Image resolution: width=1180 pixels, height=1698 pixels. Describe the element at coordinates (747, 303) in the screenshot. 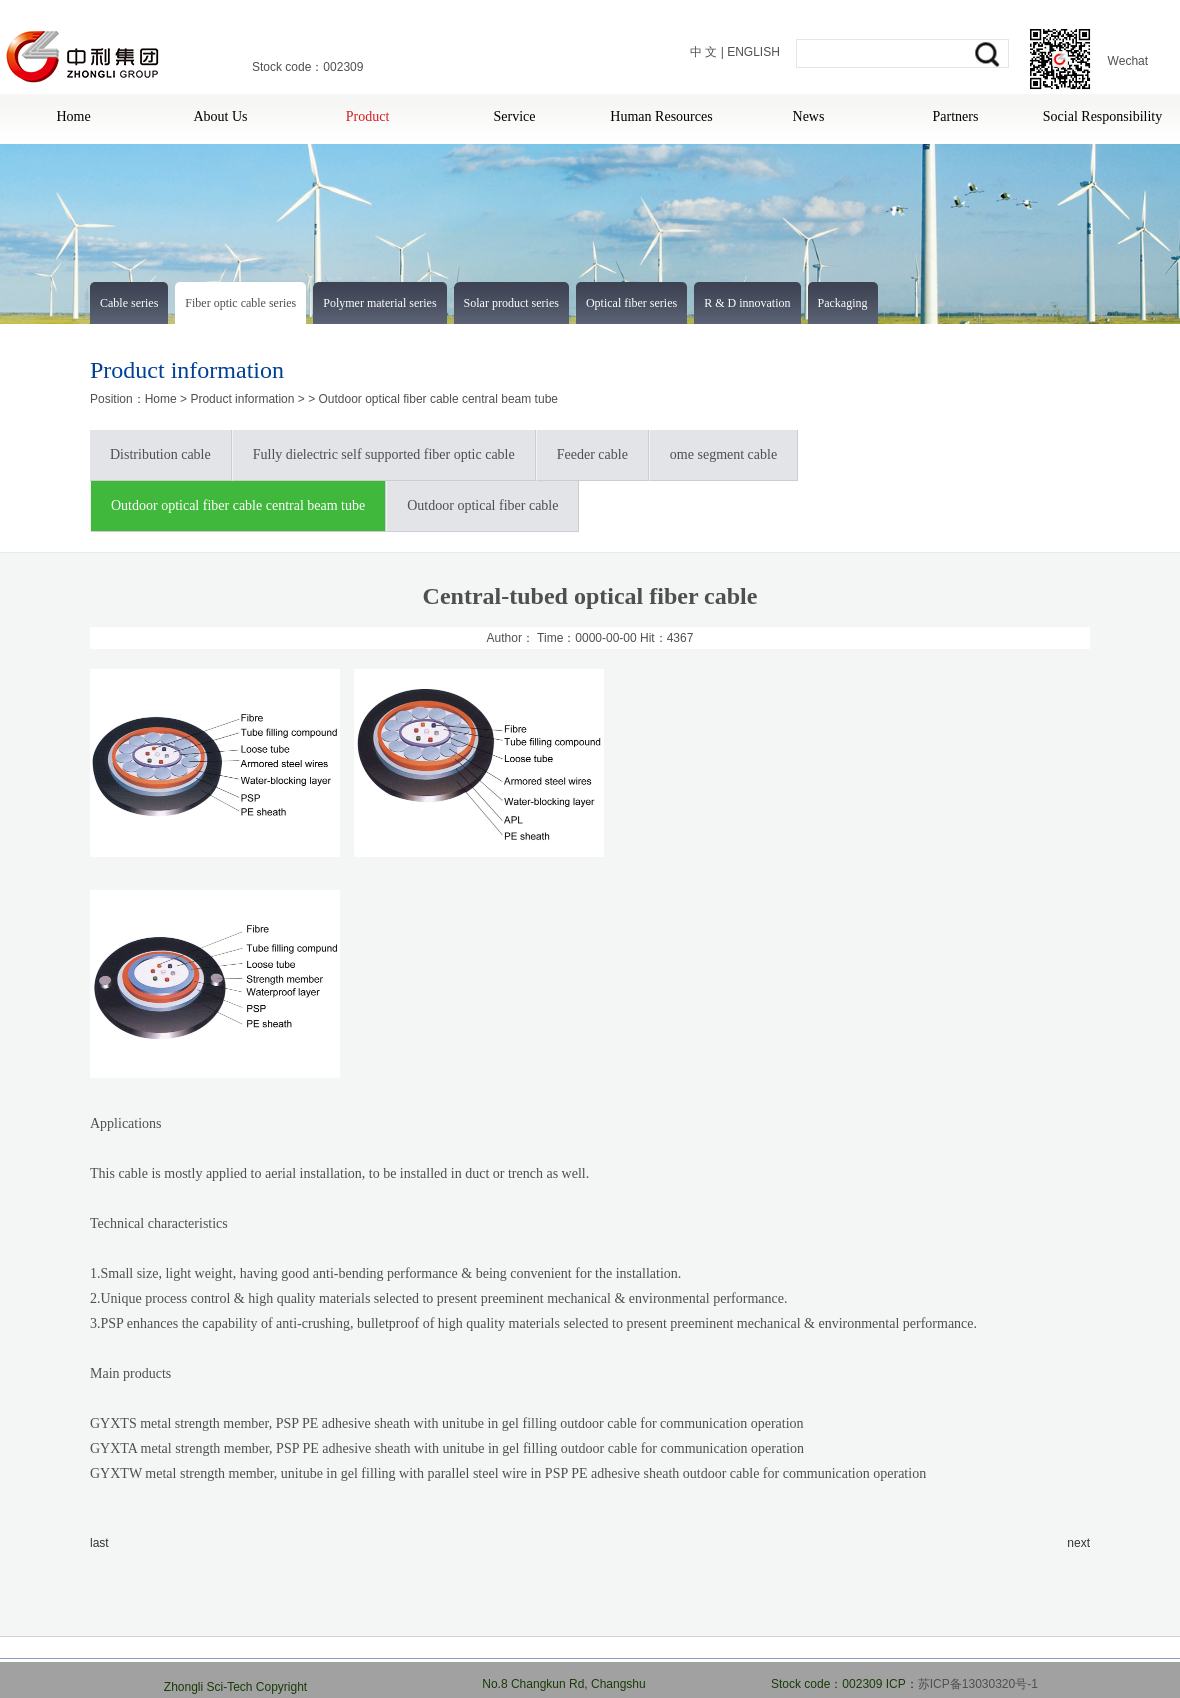

I see `R & D innovation` at that location.